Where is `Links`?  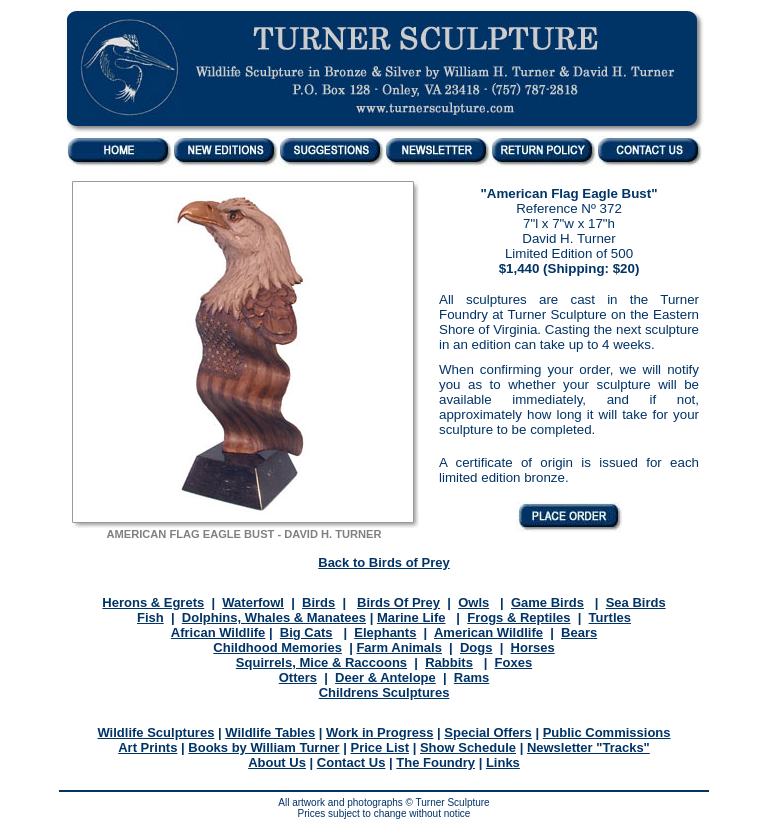
Links is located at coordinates (503, 762).